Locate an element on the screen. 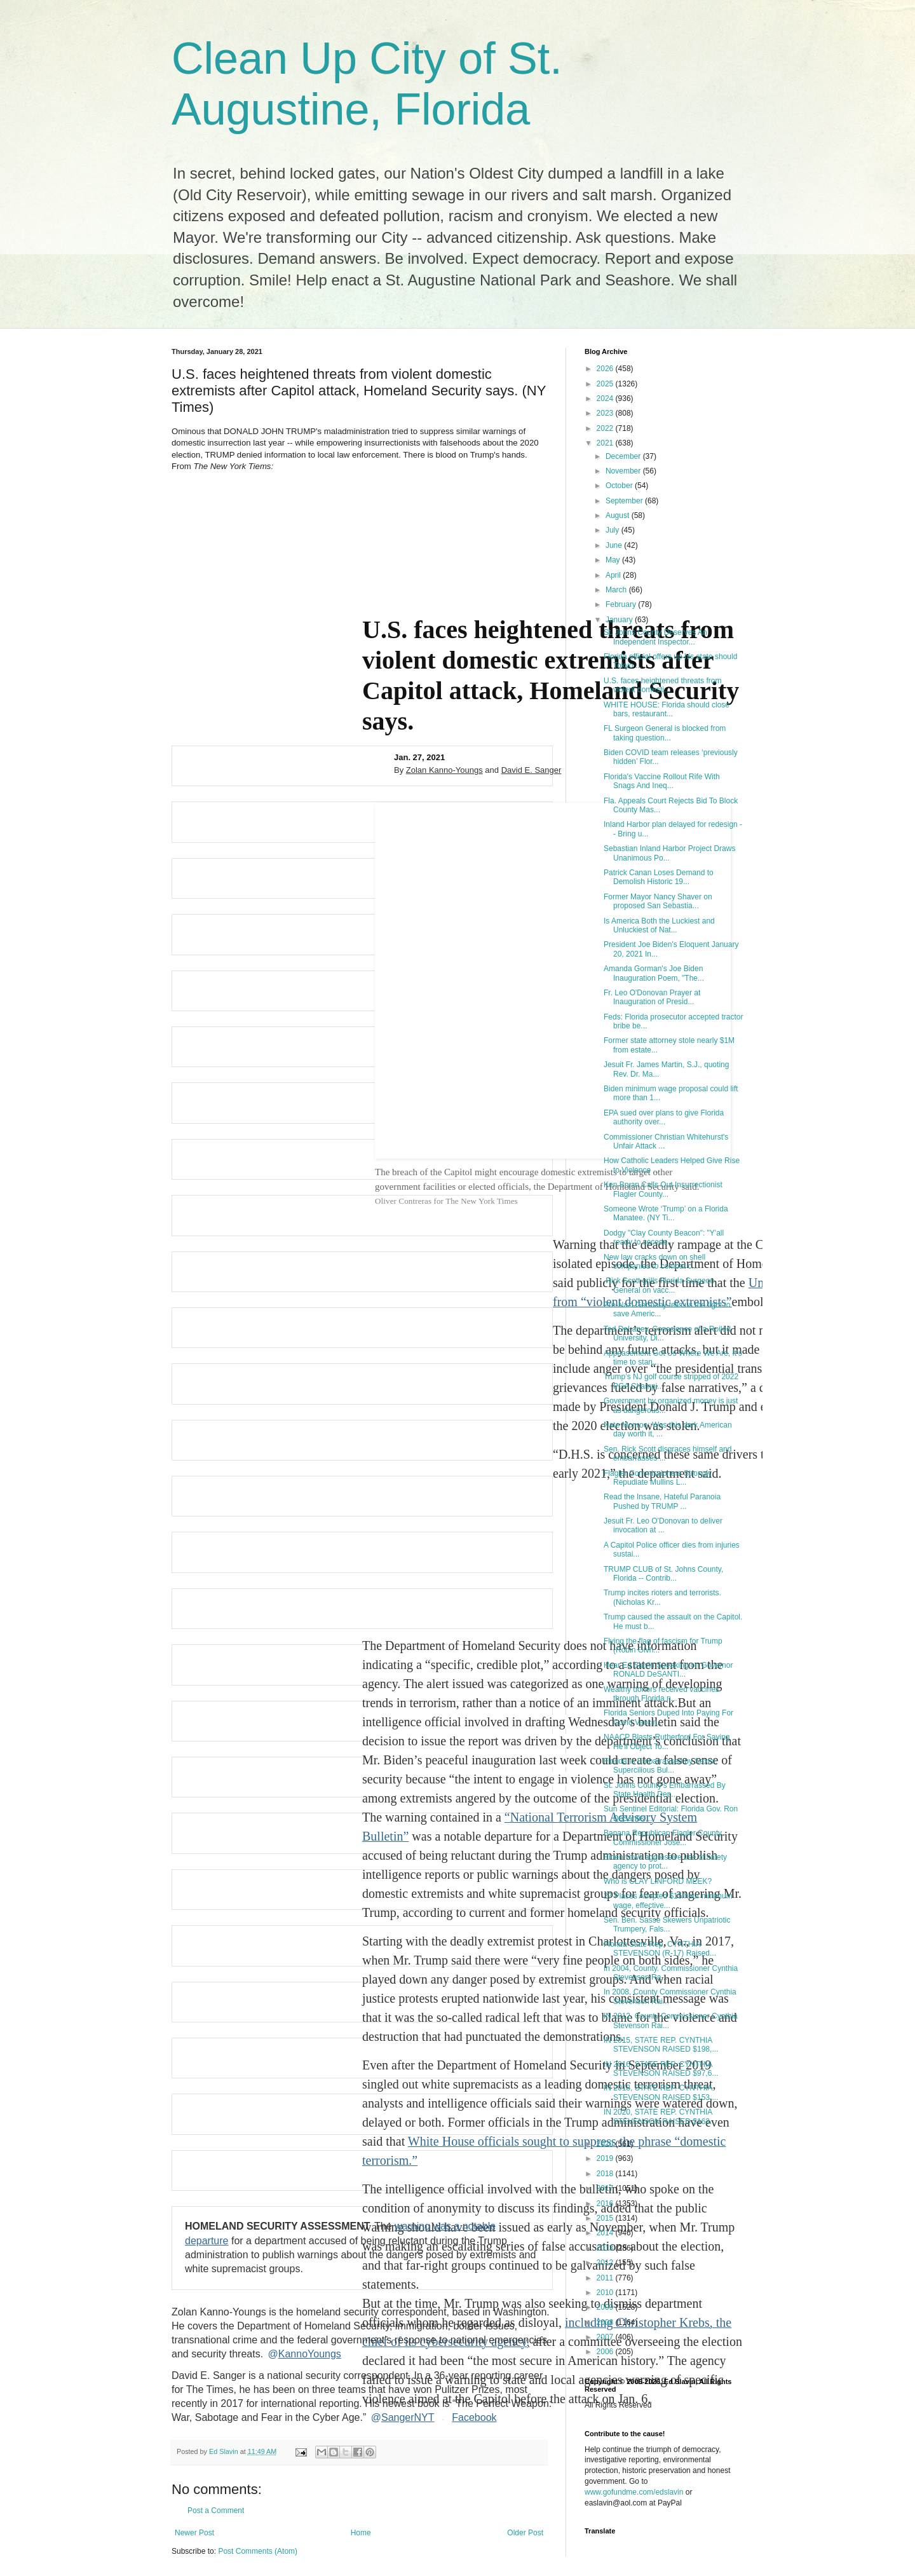 The width and height of the screenshot is (915, 2576). 2011 is located at coordinates (606, 2277).